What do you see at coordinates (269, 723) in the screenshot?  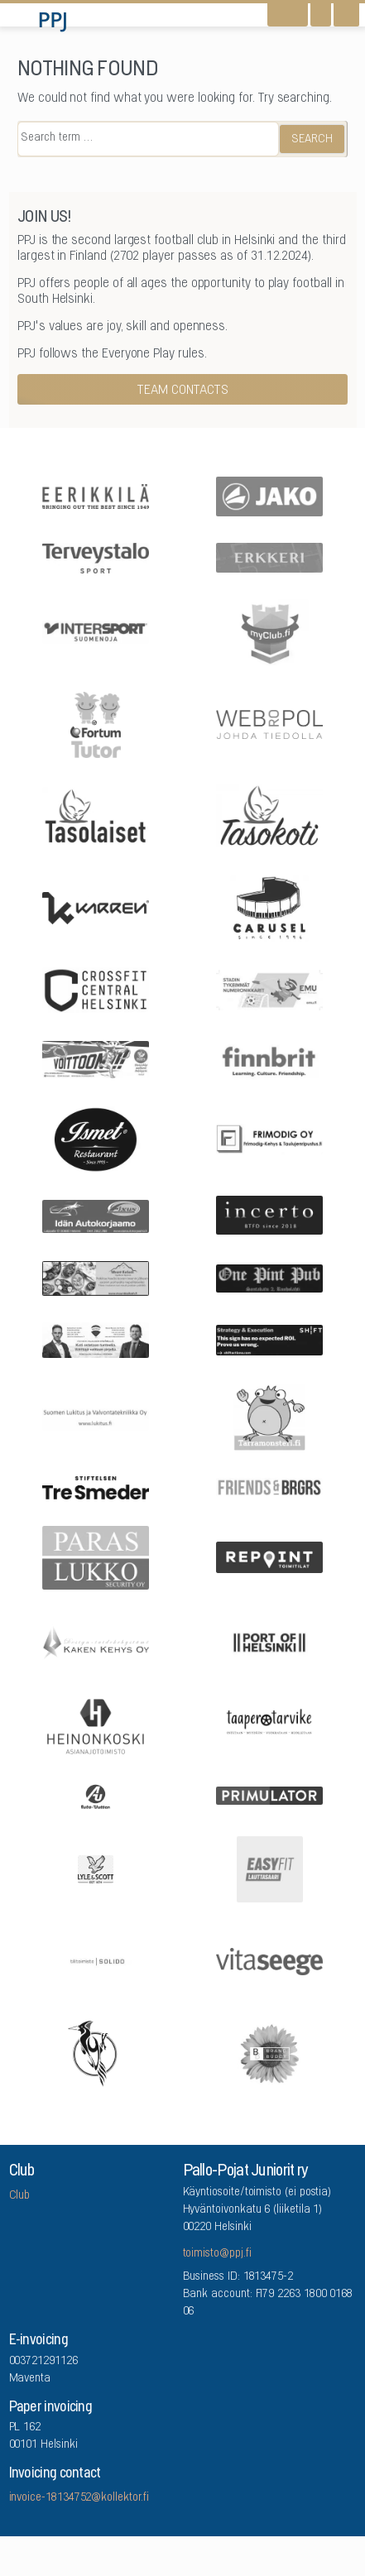 I see `[Webropol]` at bounding box center [269, 723].